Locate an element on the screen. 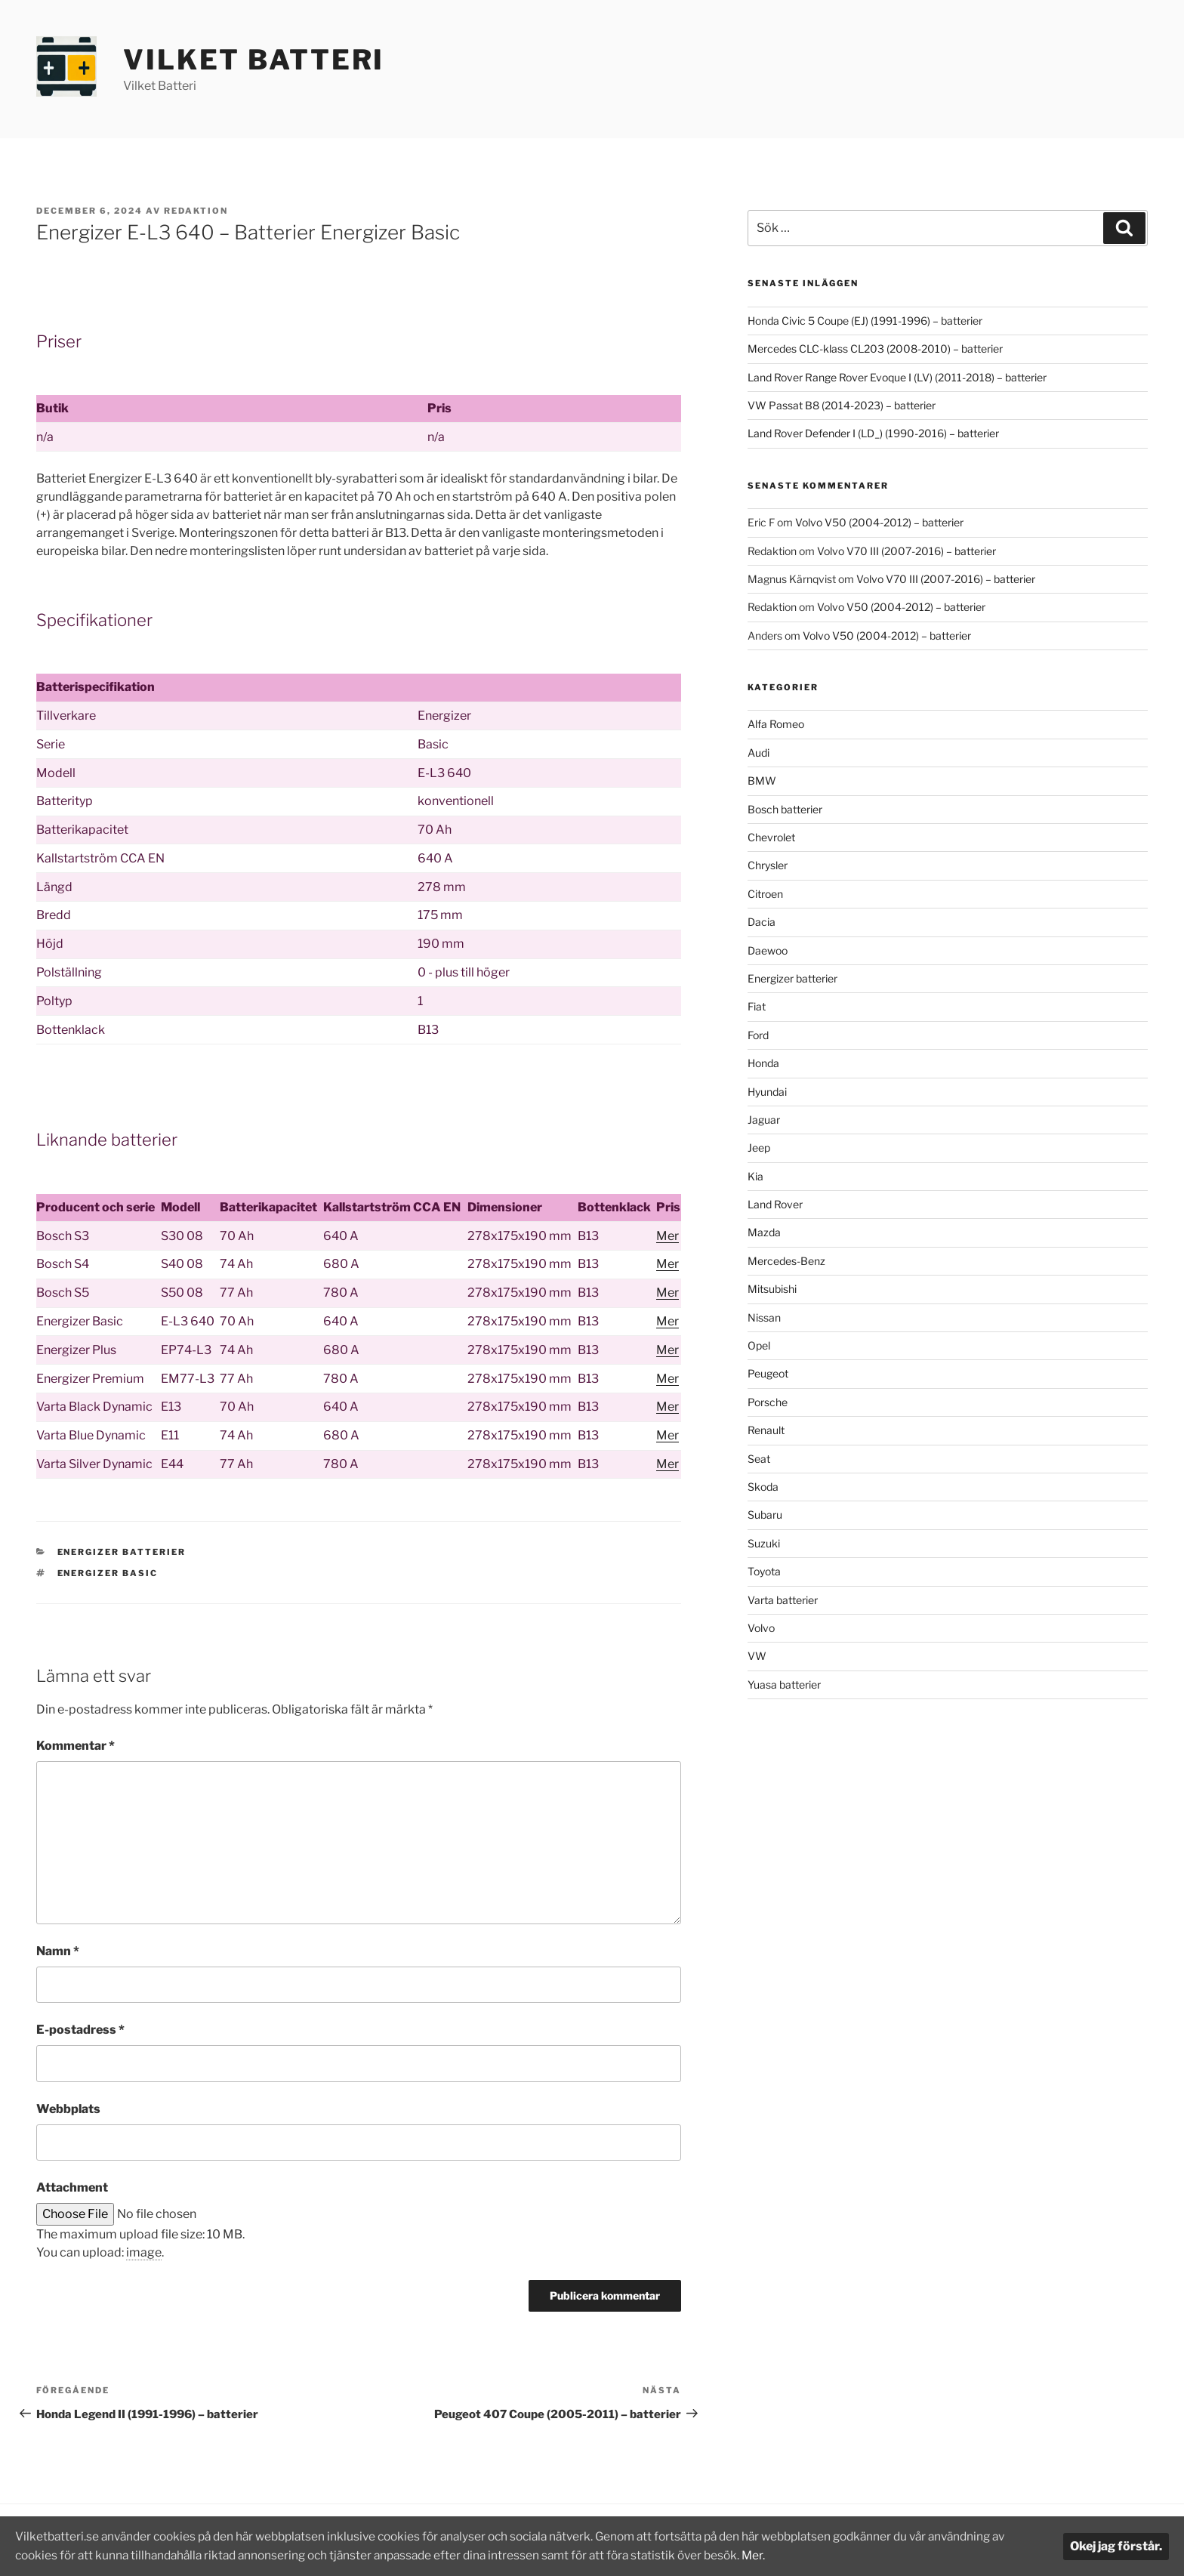 This screenshot has width=1184, height=2576. Mer. is located at coordinates (797, 2555).